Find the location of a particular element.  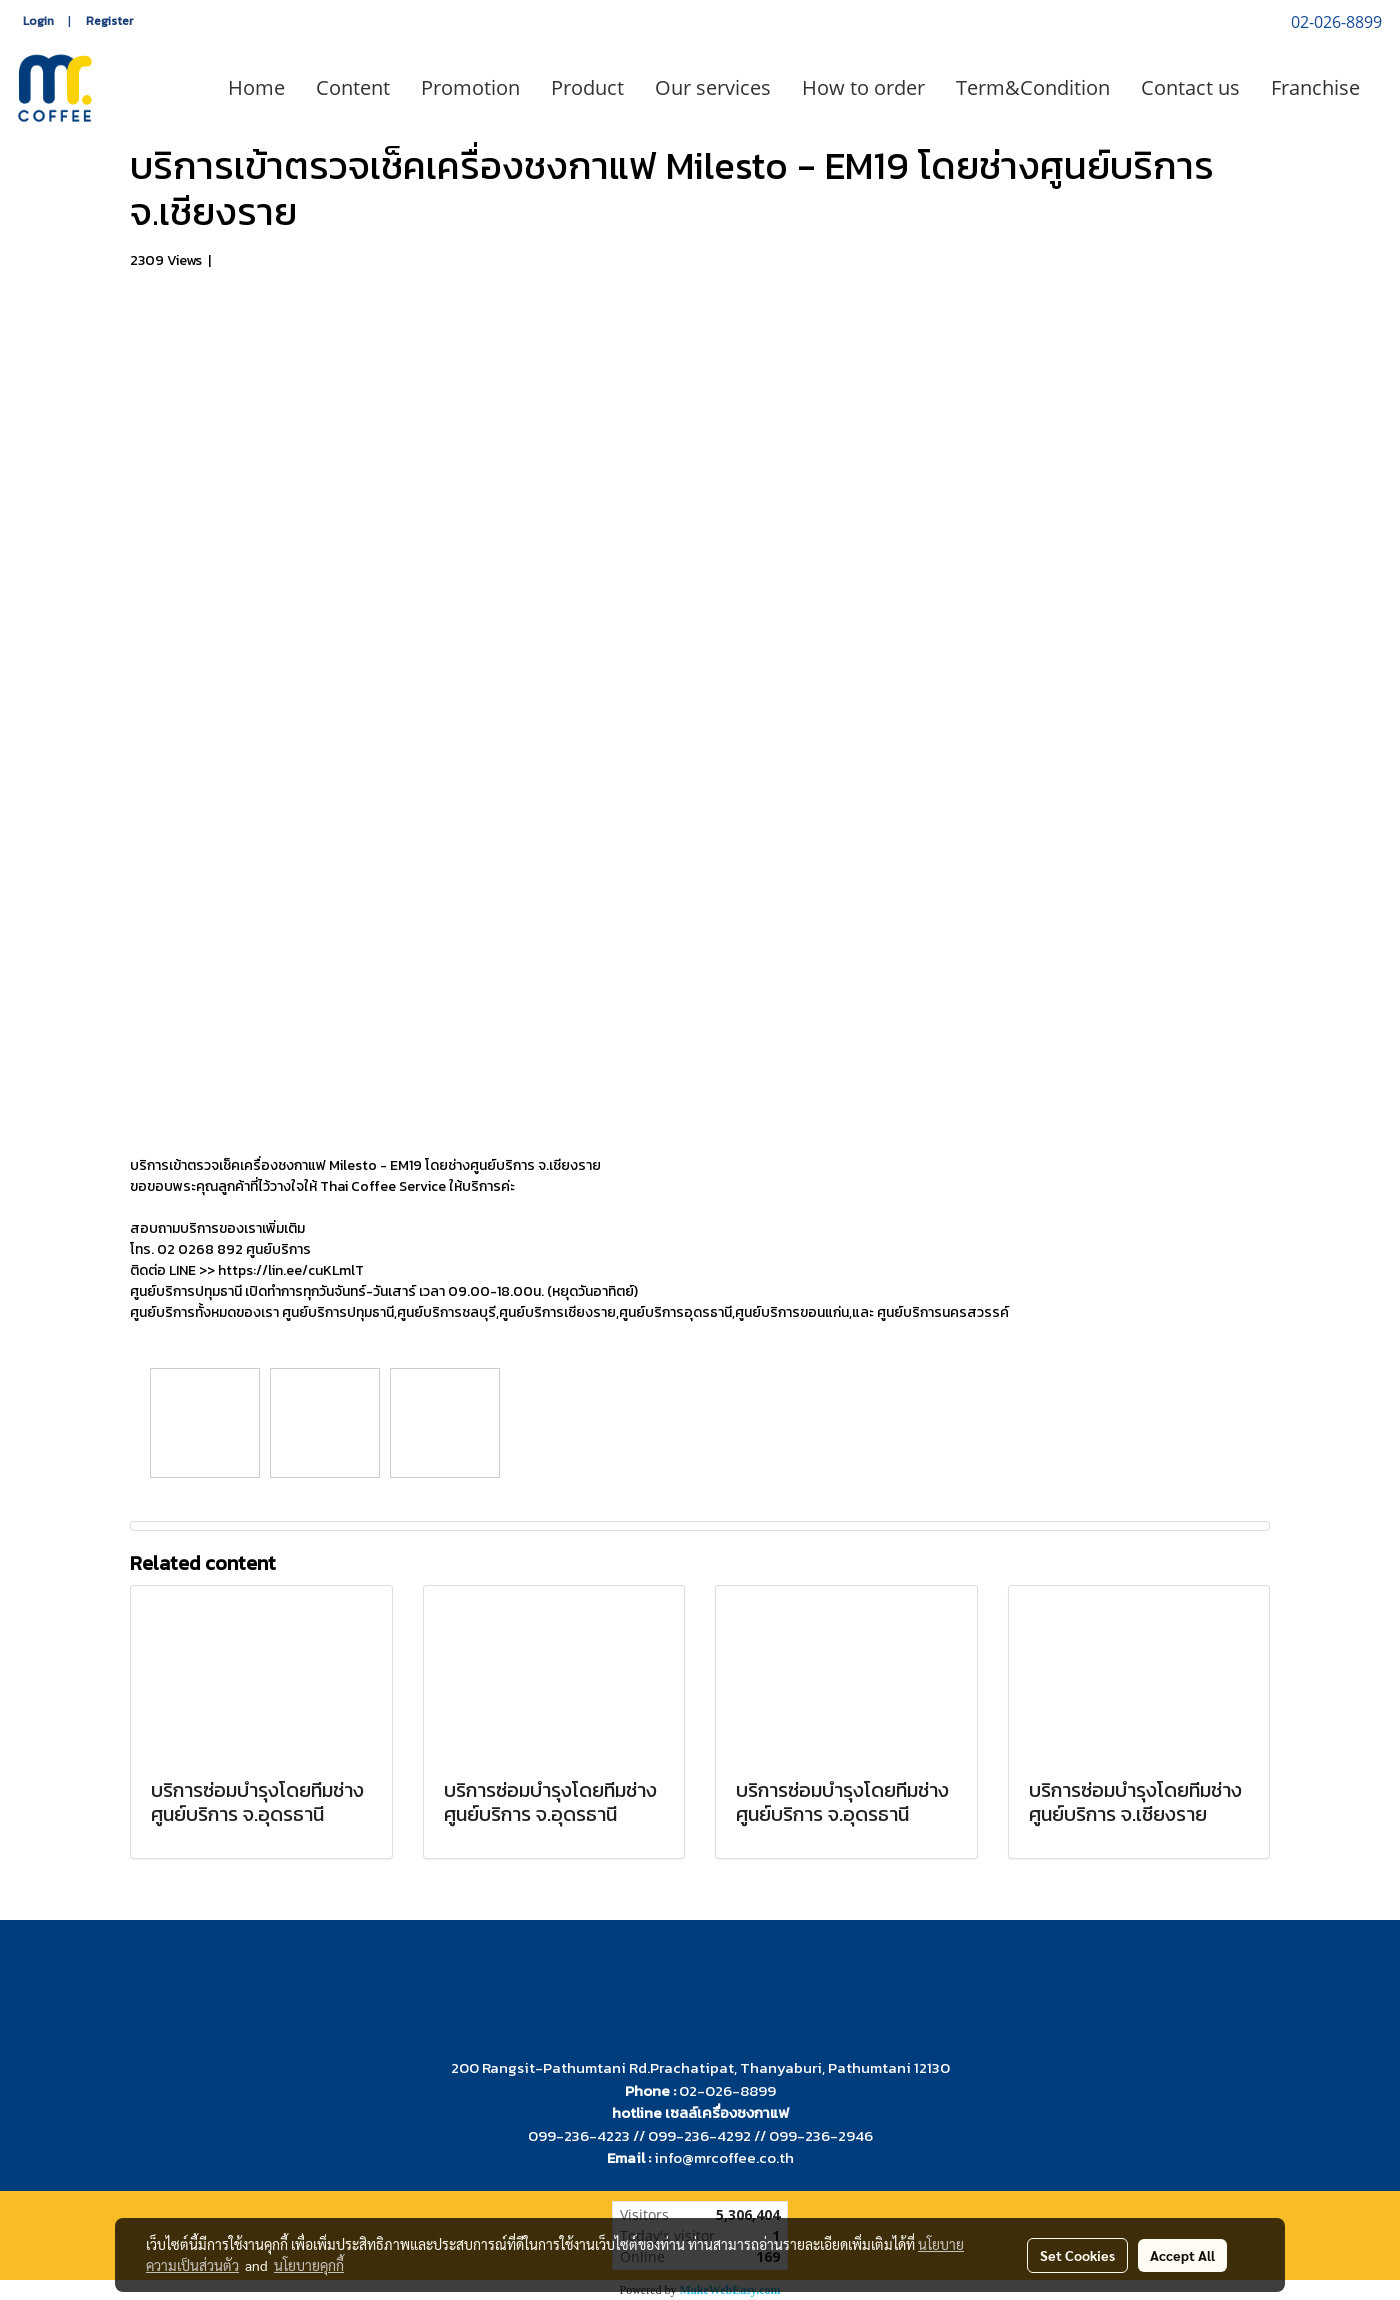

Our services is located at coordinates (713, 87).